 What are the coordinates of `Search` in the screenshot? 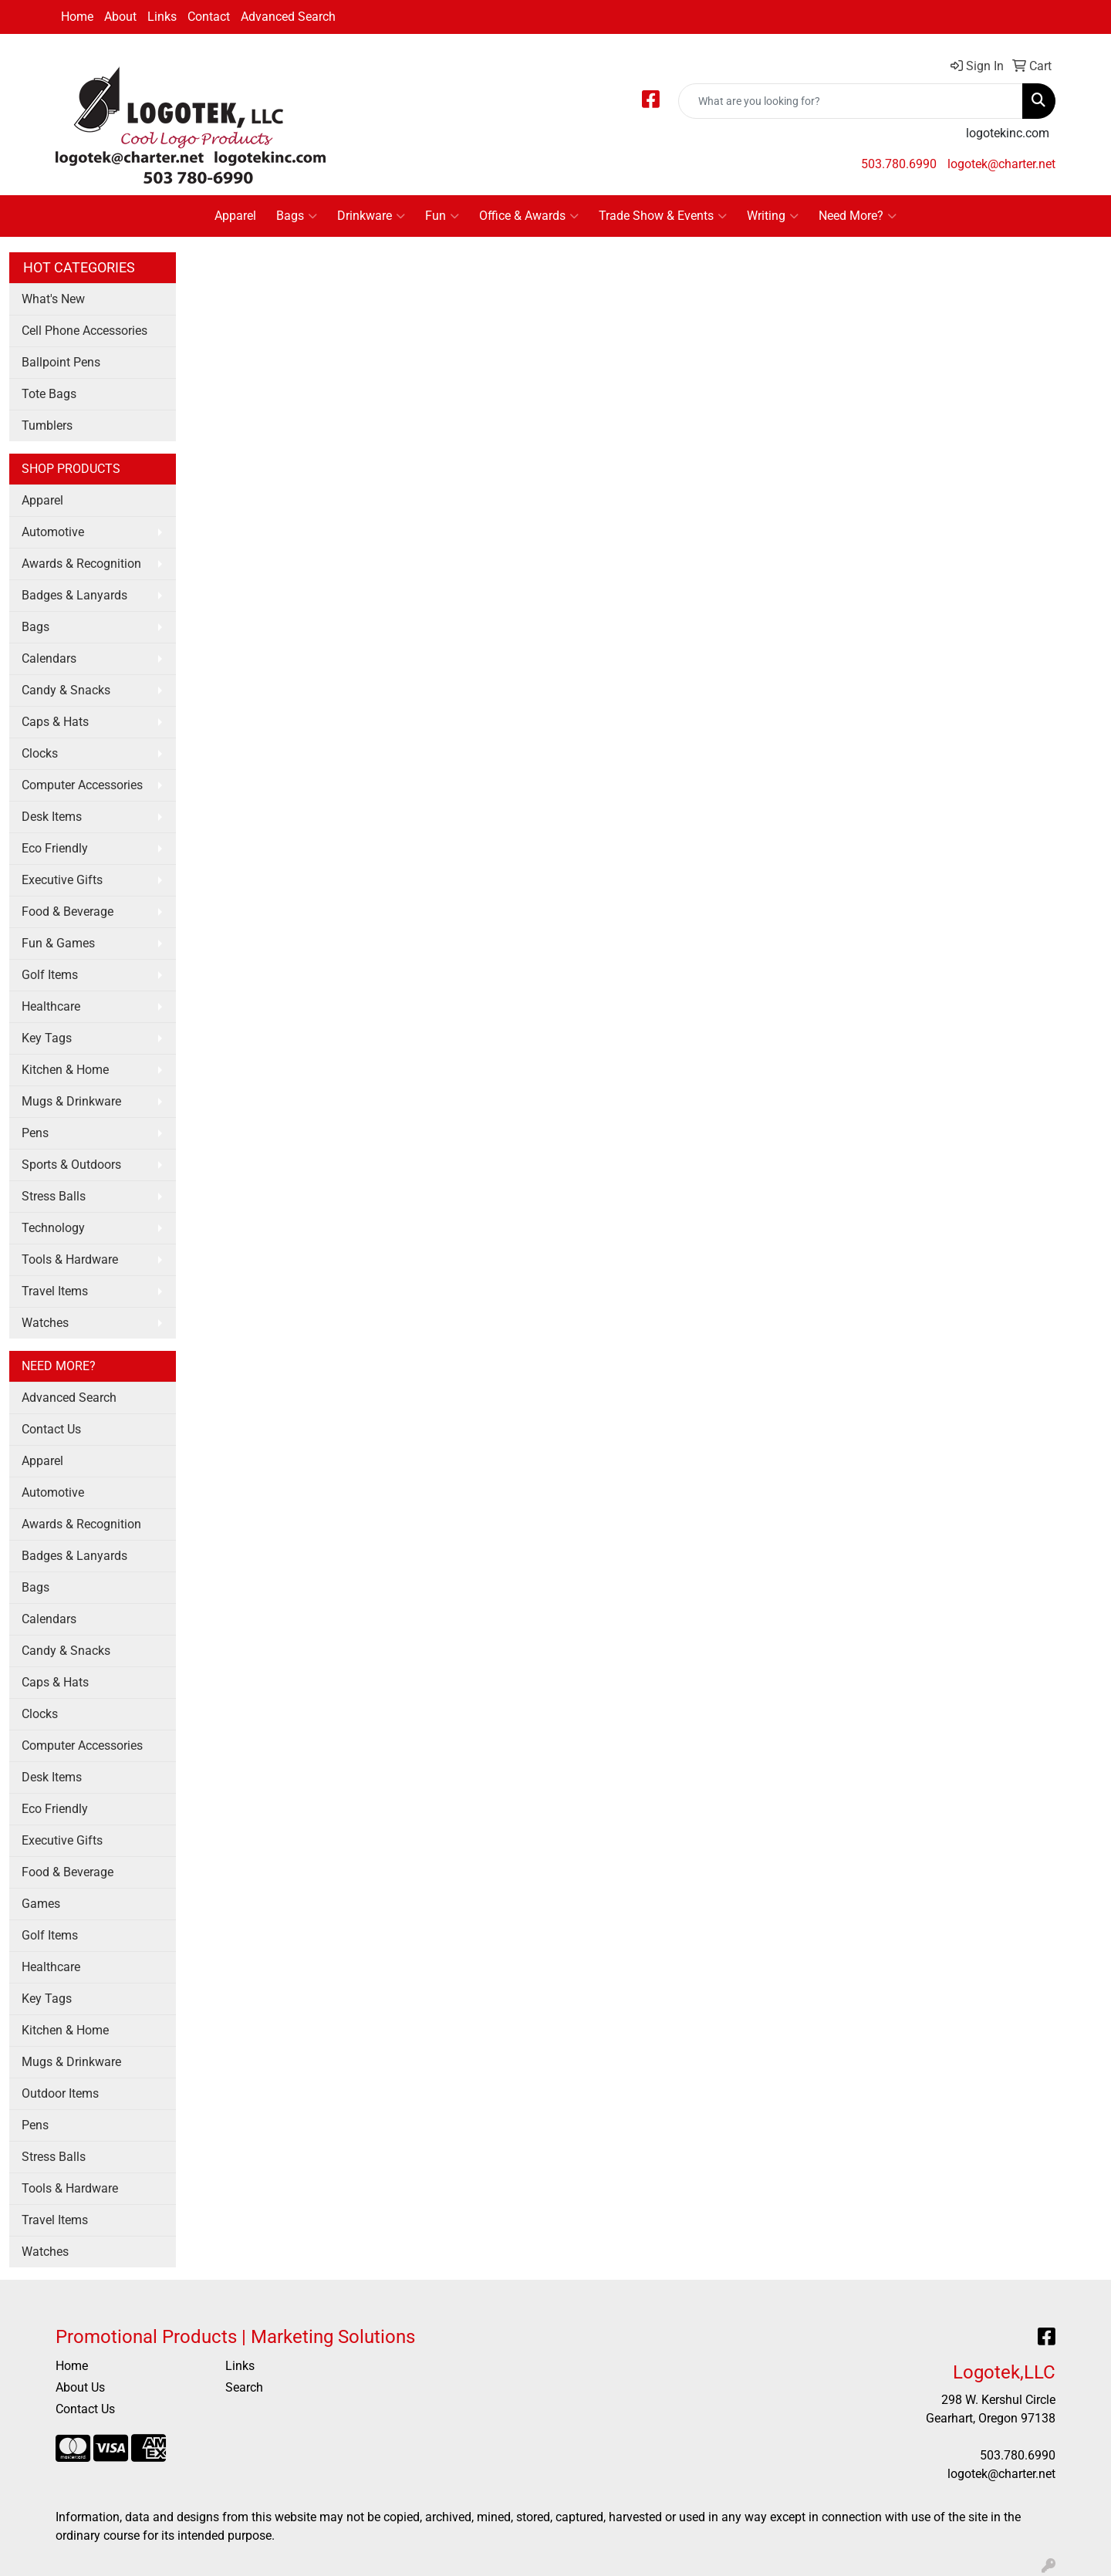 It's located at (244, 2387).